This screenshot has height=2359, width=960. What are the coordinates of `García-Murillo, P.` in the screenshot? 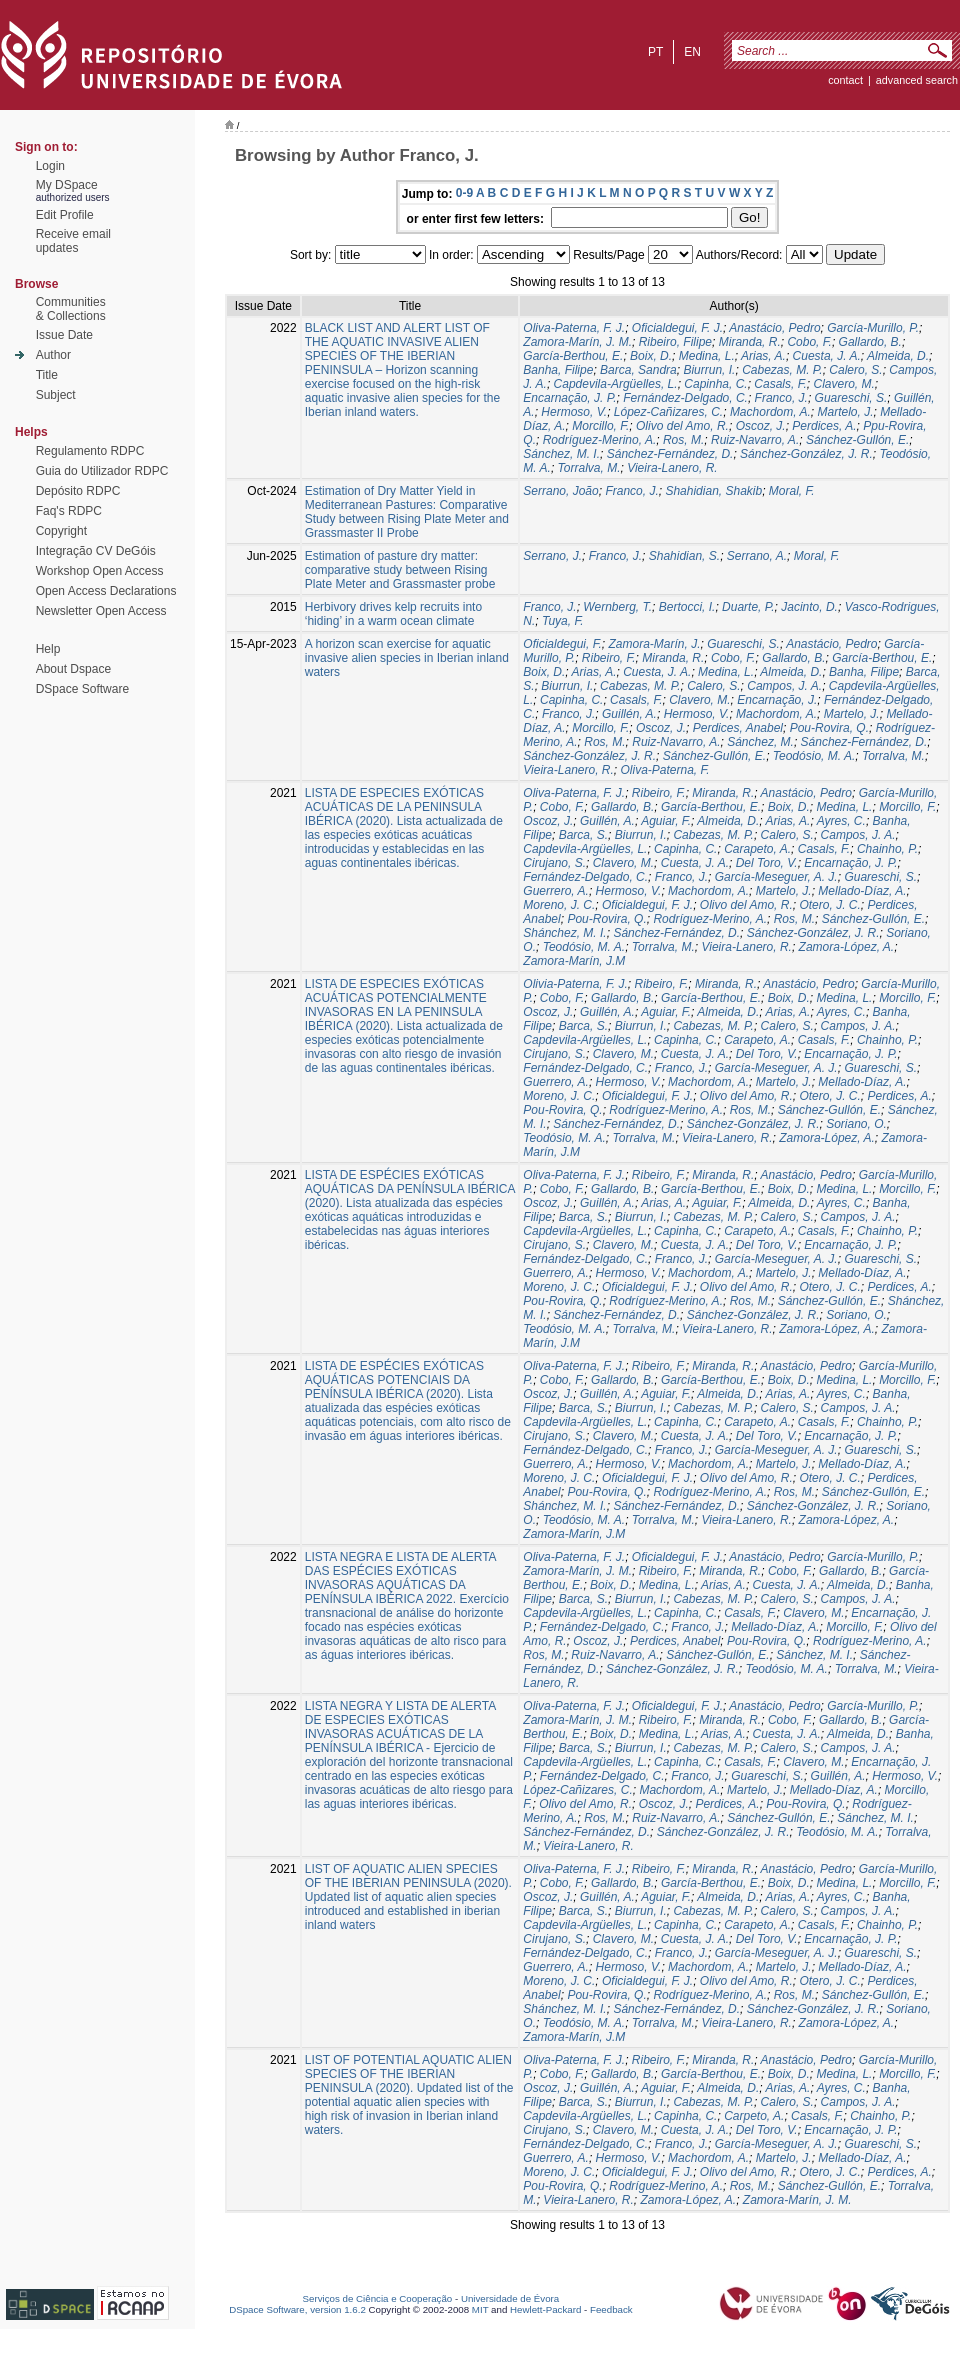 It's located at (873, 328).